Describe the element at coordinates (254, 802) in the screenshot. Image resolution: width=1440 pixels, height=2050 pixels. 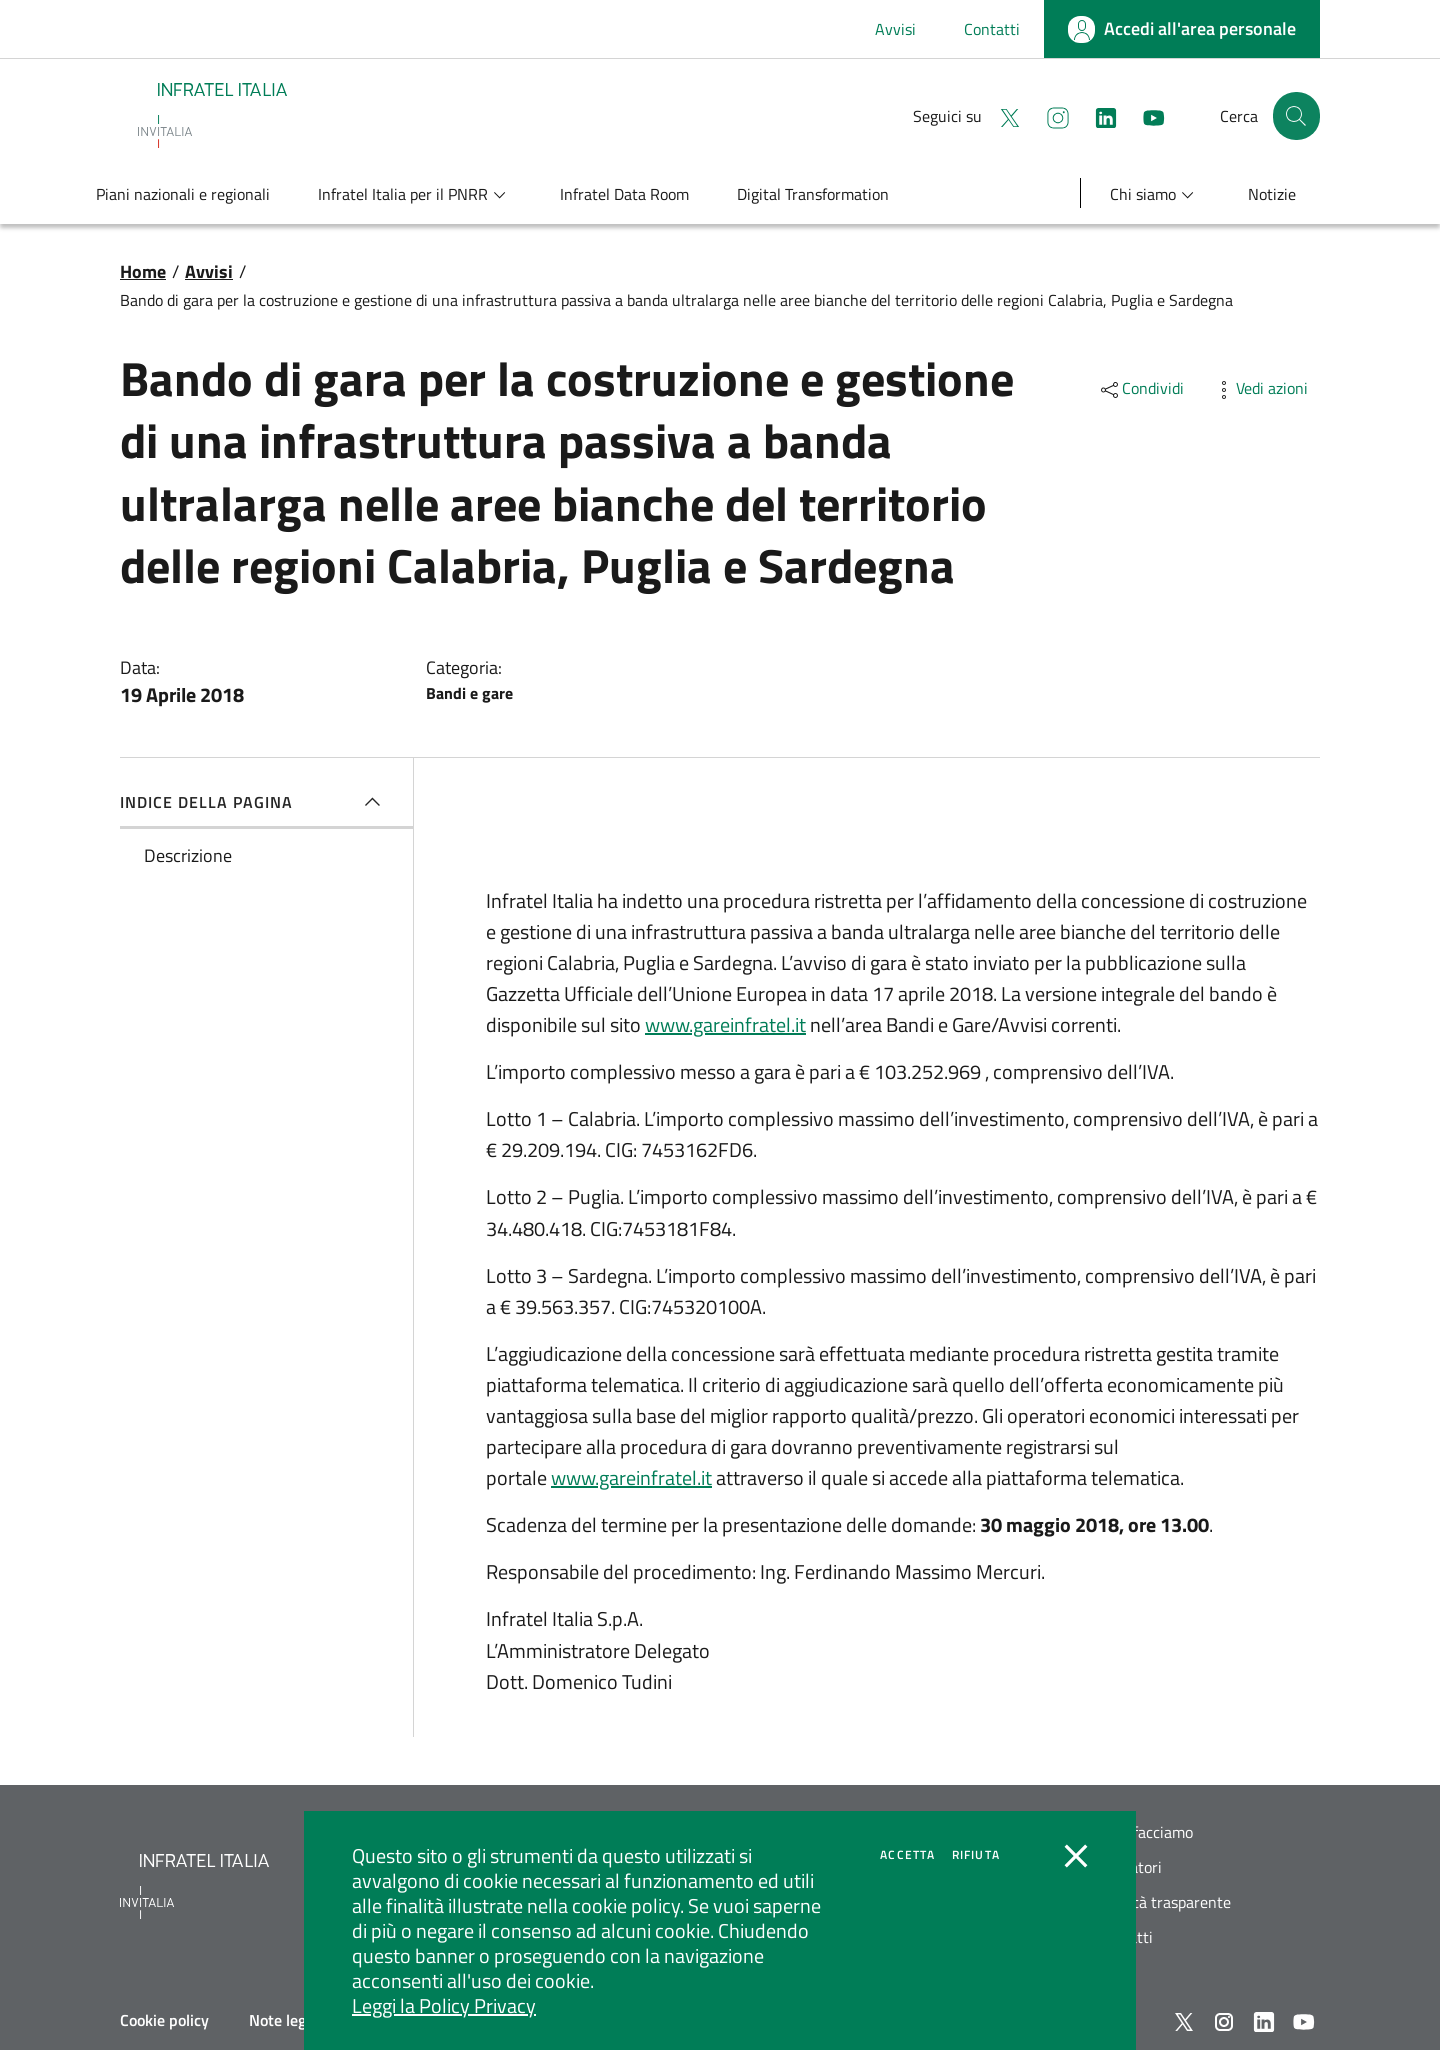
I see `Indice della pagina [button]` at that location.